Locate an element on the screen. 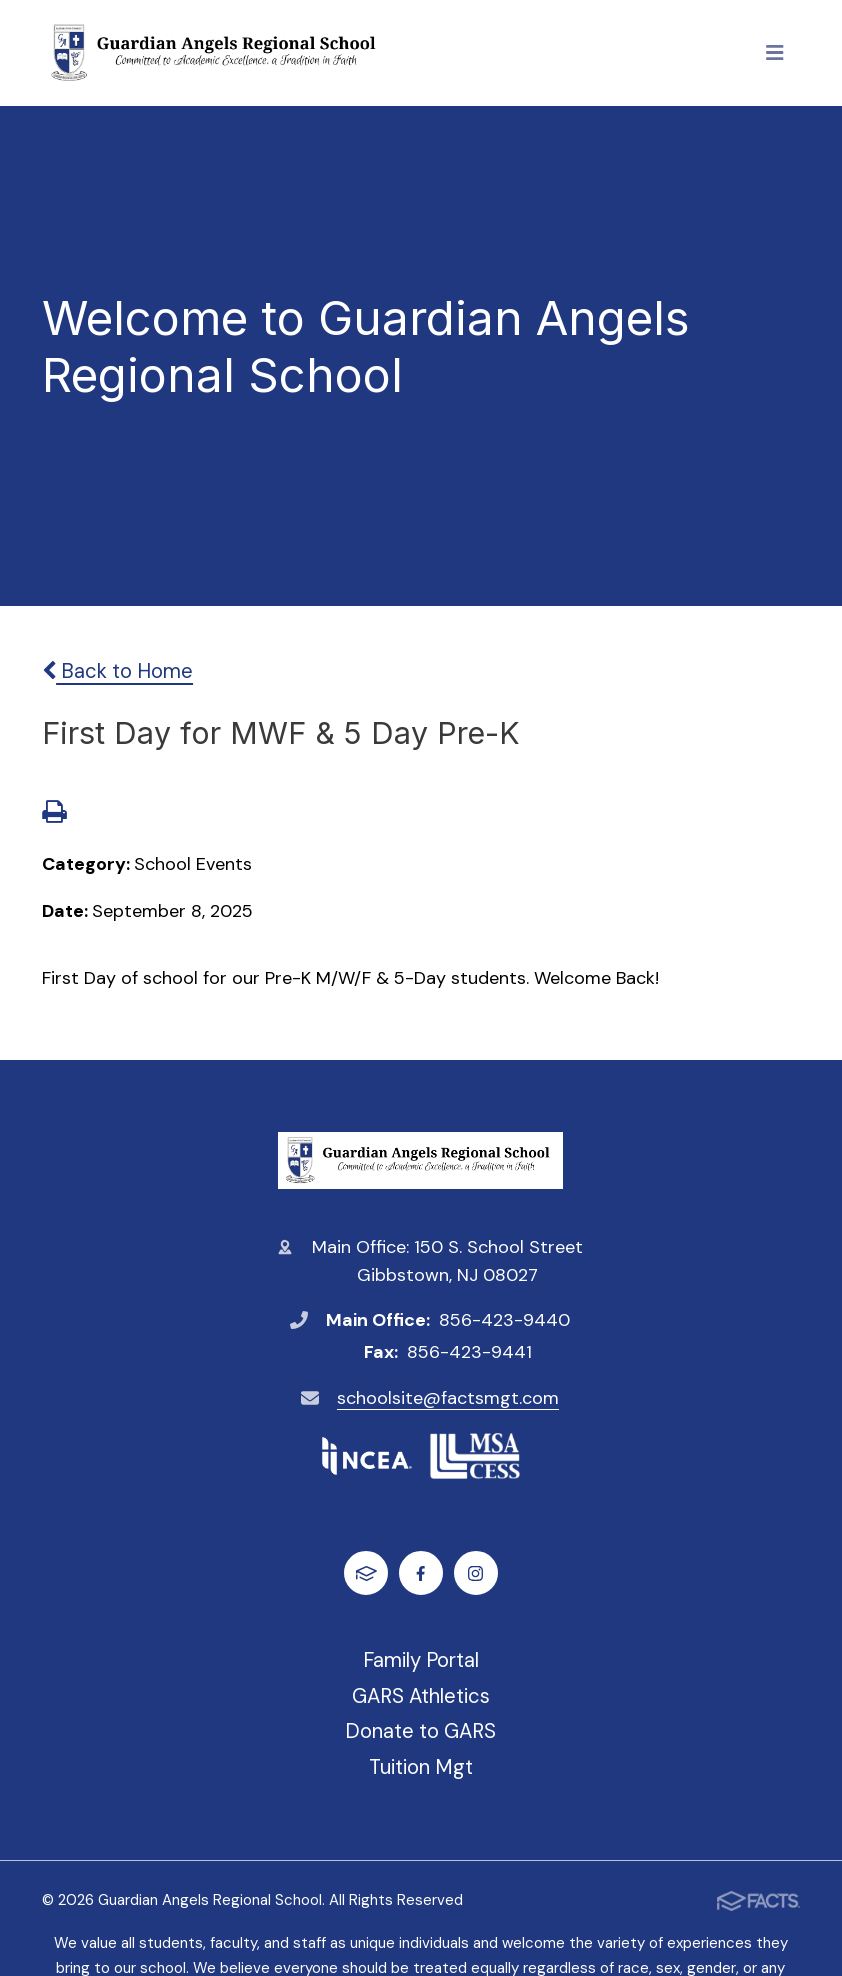 The image size is (842, 1976). GARS Athletics is located at coordinates (421, 1696).